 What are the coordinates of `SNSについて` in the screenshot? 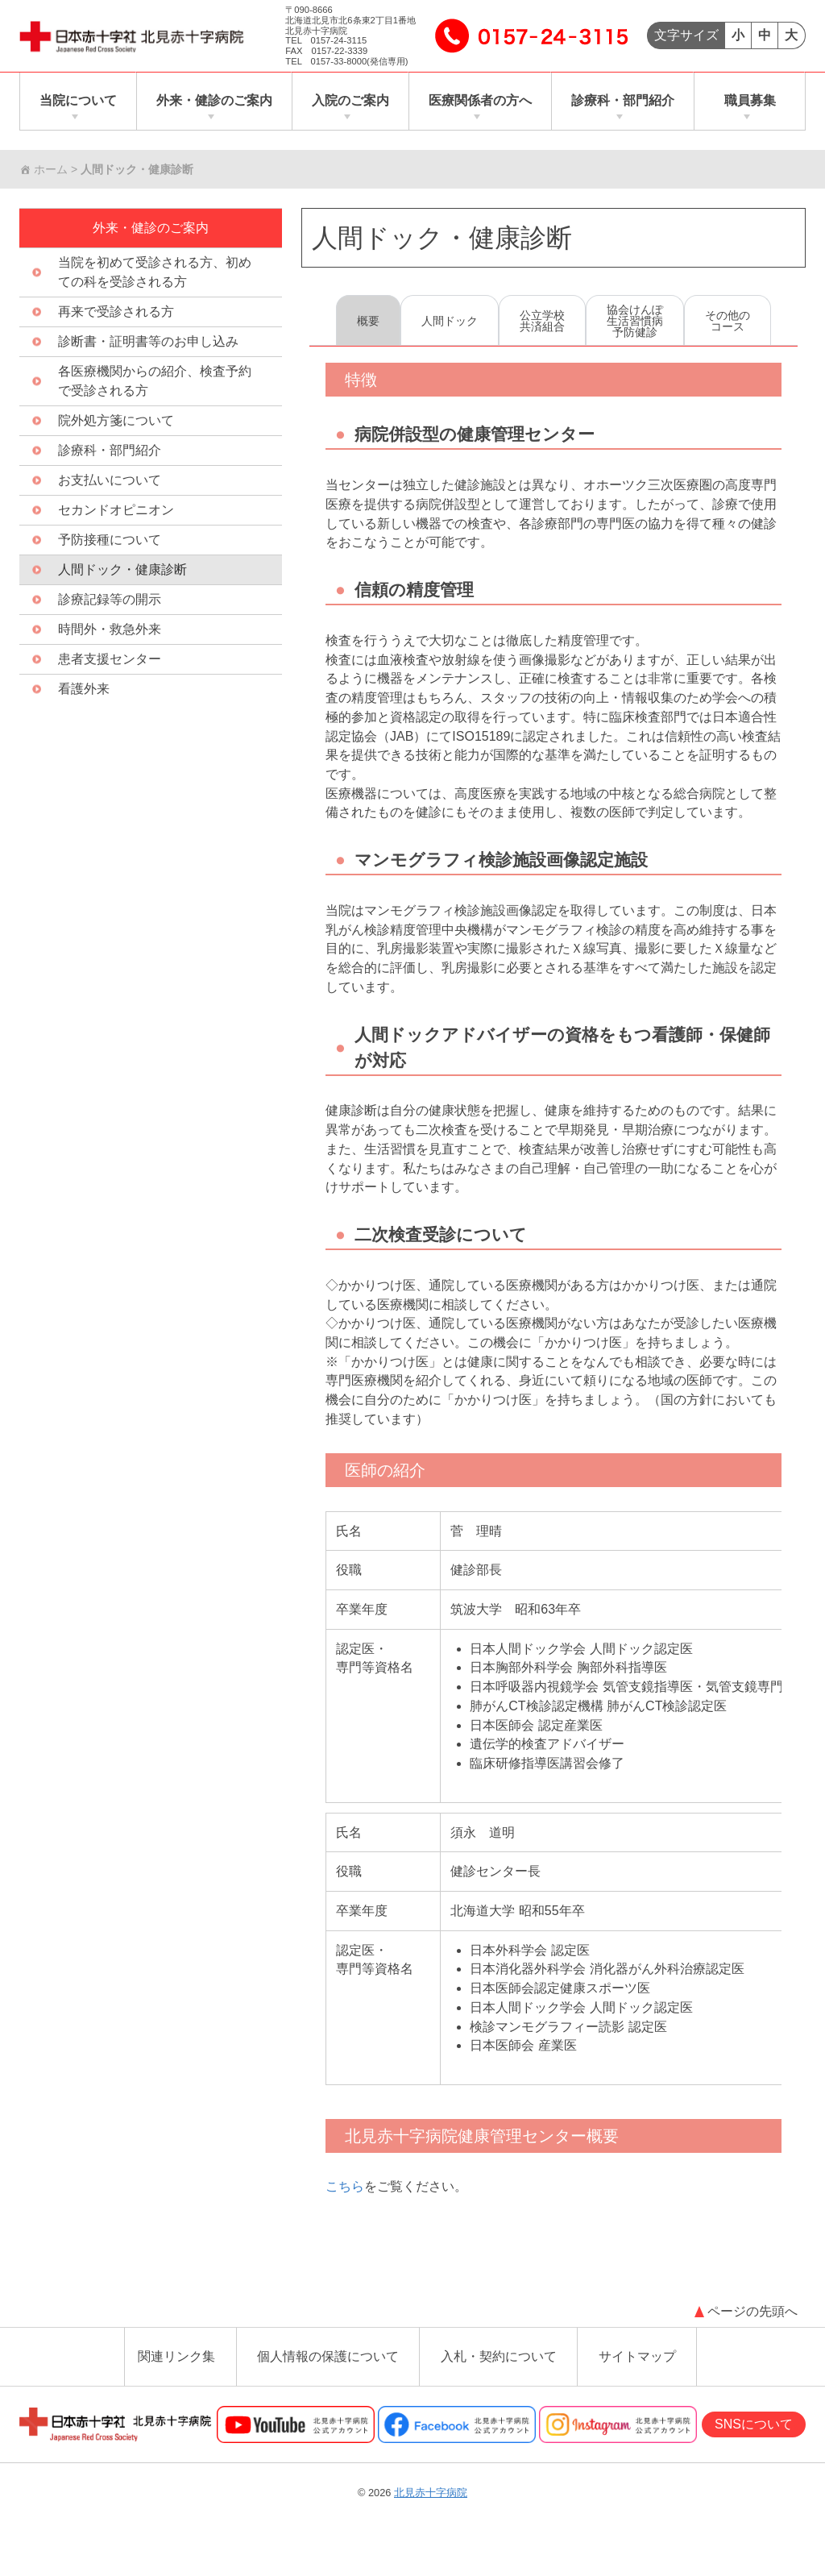 It's located at (754, 2437).